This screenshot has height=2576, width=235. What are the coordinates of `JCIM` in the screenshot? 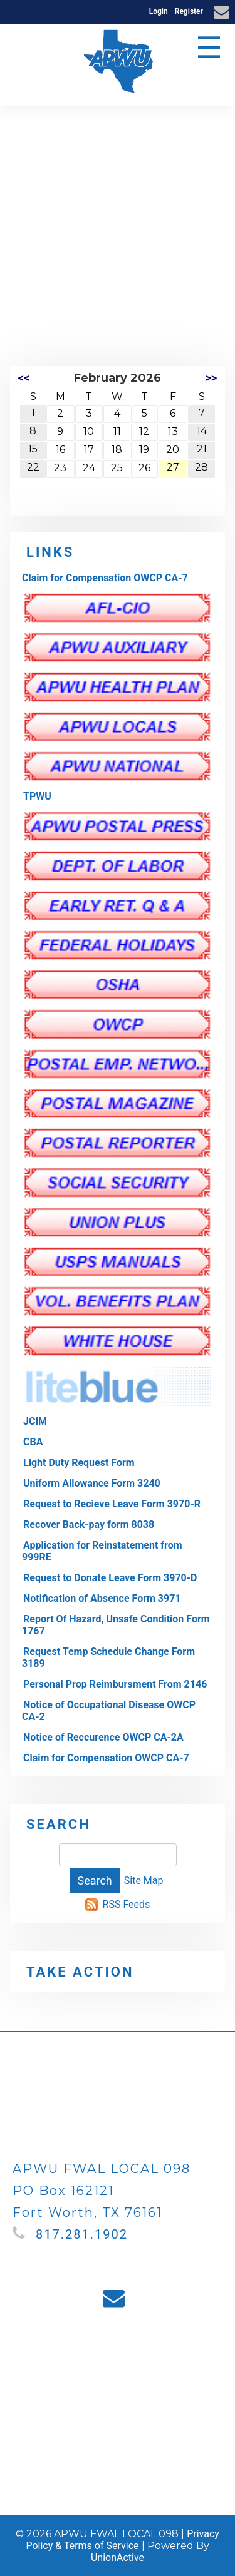 It's located at (35, 1421).